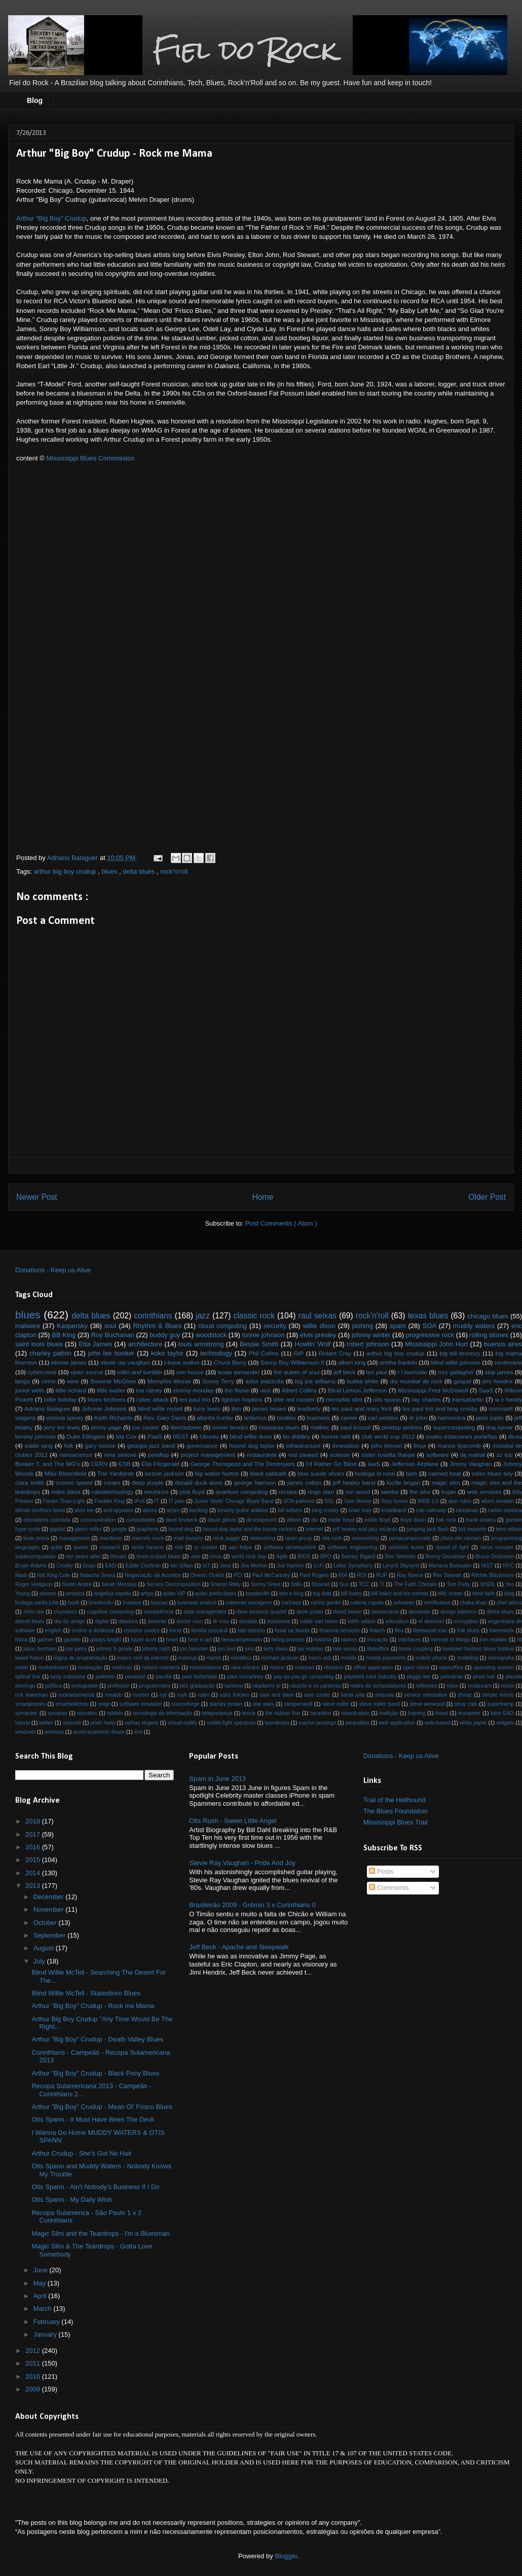  What do you see at coordinates (222, 1520) in the screenshot?
I see `david gilmor` at bounding box center [222, 1520].